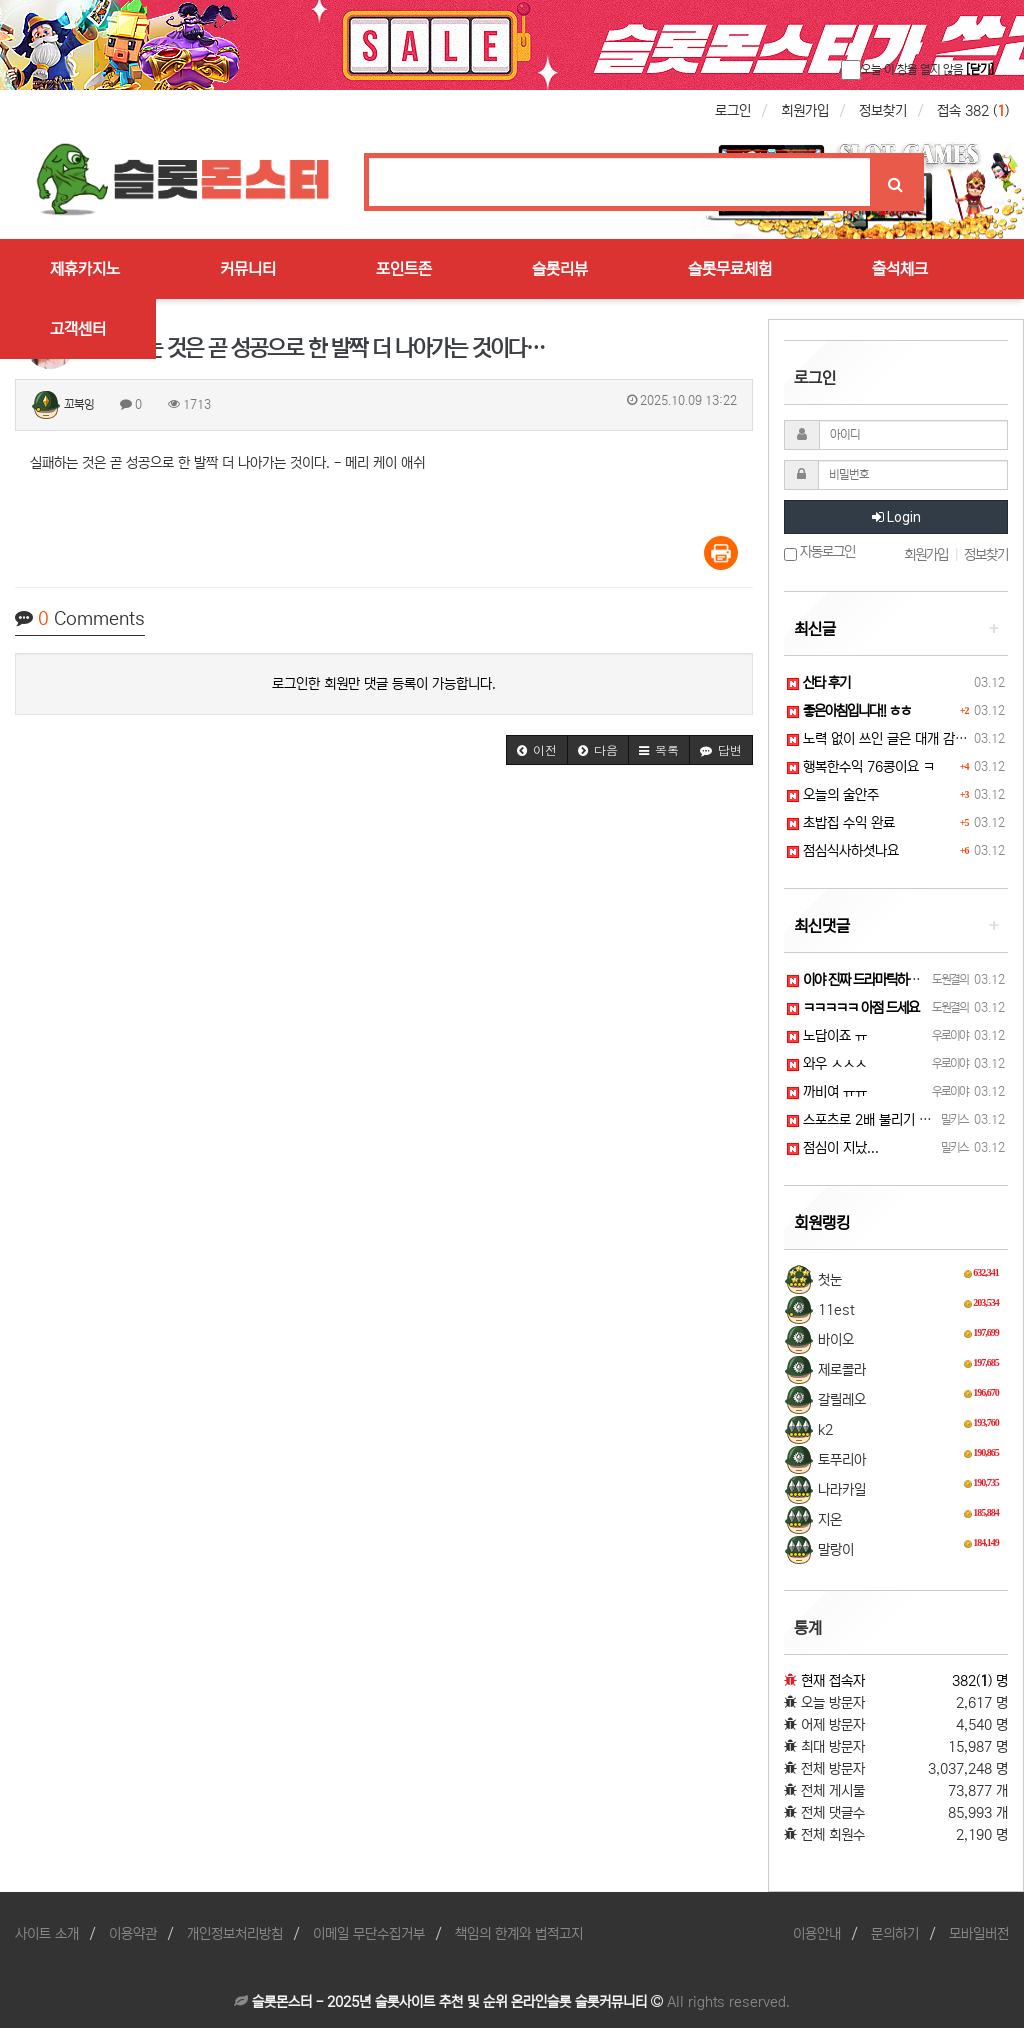 Image resolution: width=1024 pixels, height=2028 pixels. What do you see at coordinates (973, 111) in the screenshot?
I see `접속 382 ()` at bounding box center [973, 111].